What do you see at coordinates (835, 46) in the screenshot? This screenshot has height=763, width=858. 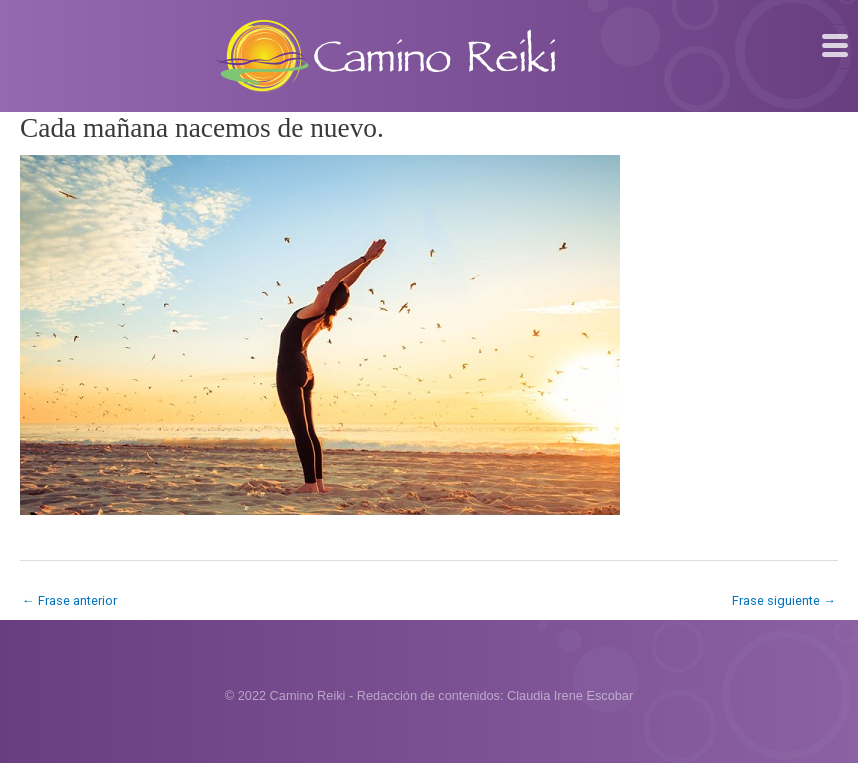 I see `[hamburger-icon]` at bounding box center [835, 46].